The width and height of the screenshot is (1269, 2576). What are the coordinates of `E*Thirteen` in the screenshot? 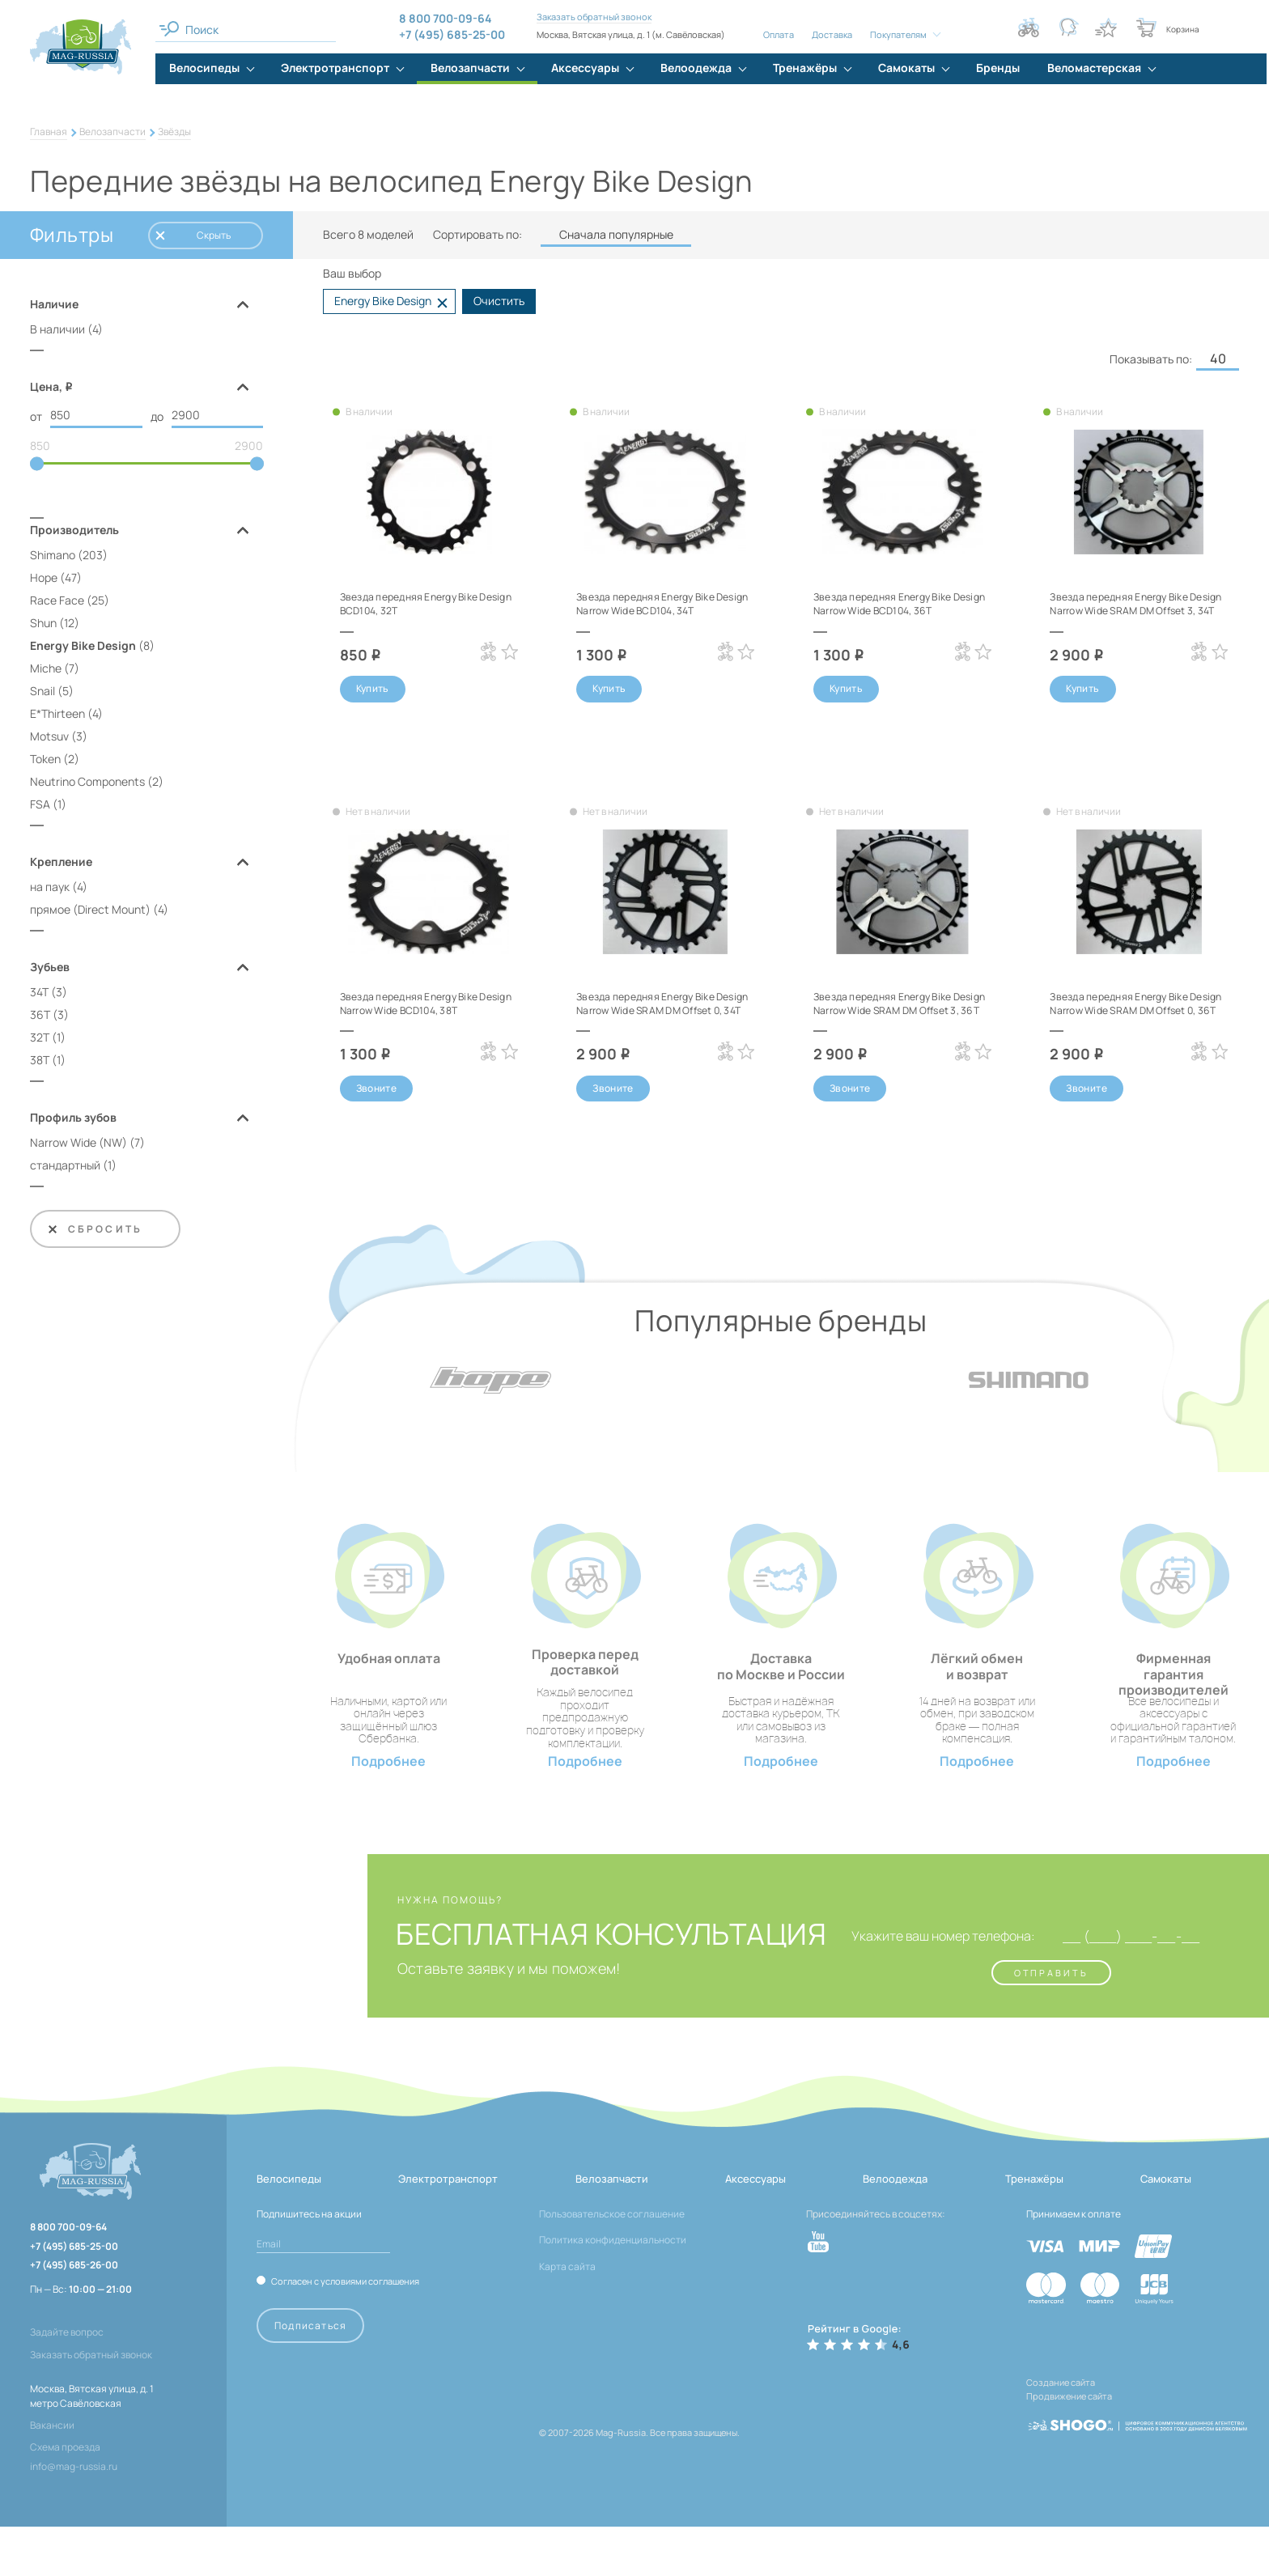 It's located at (57, 716).